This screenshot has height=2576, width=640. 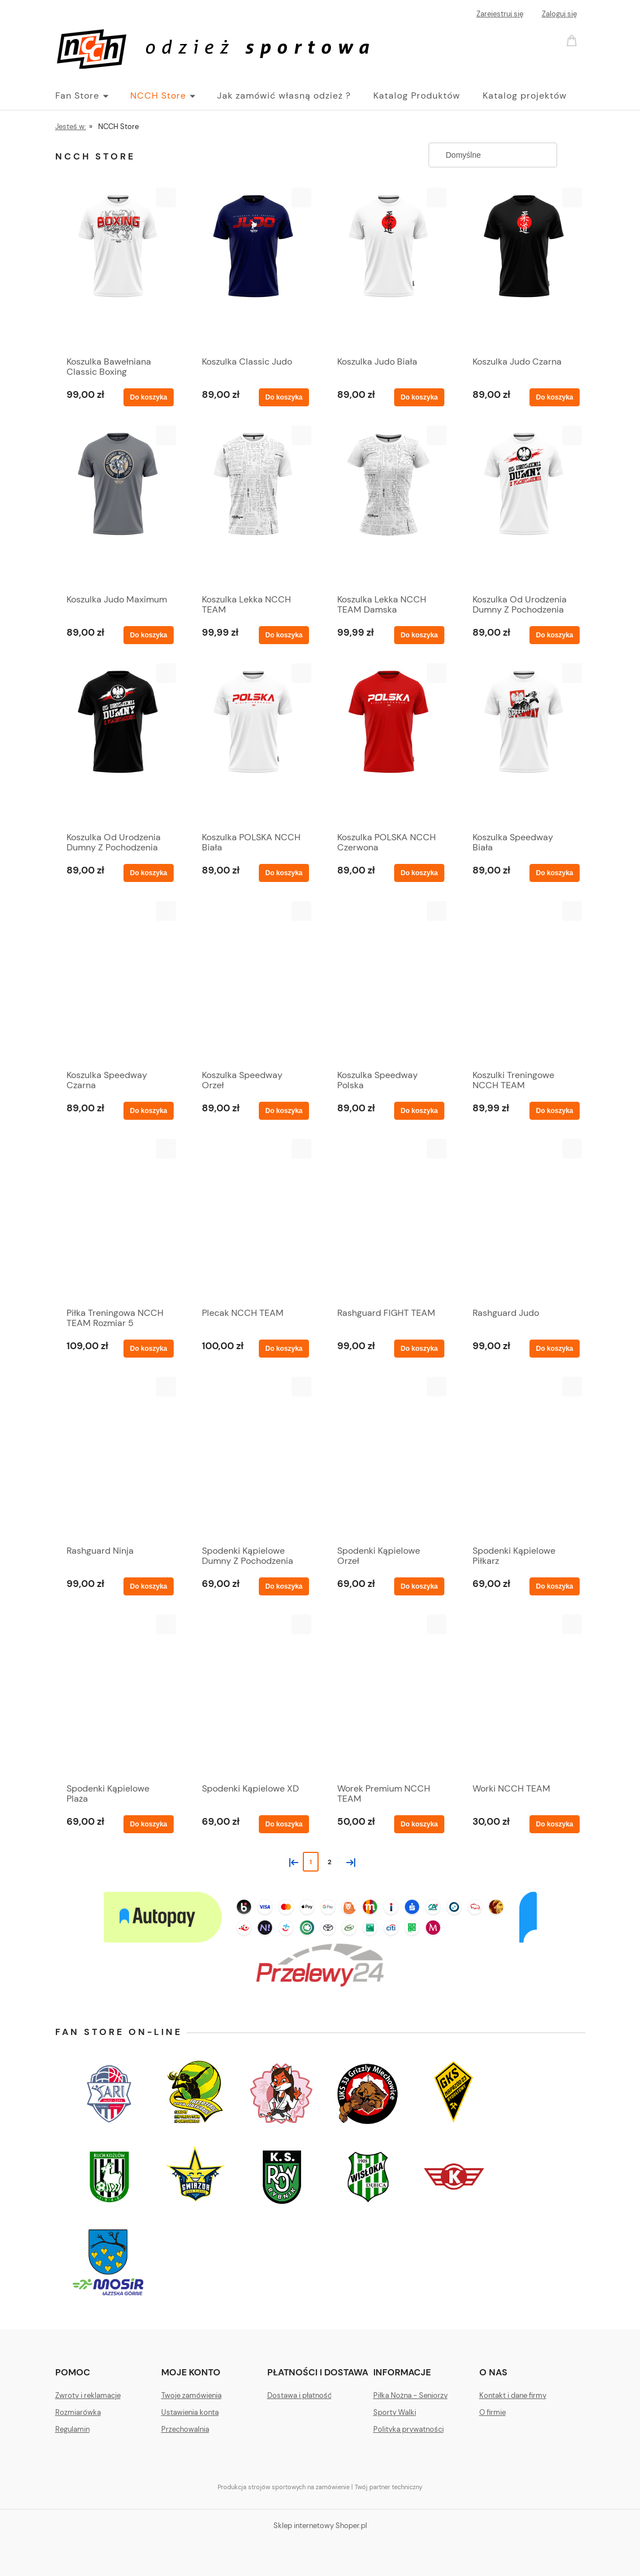 I want to click on Ustawienia konta, so click(x=190, y=2412).